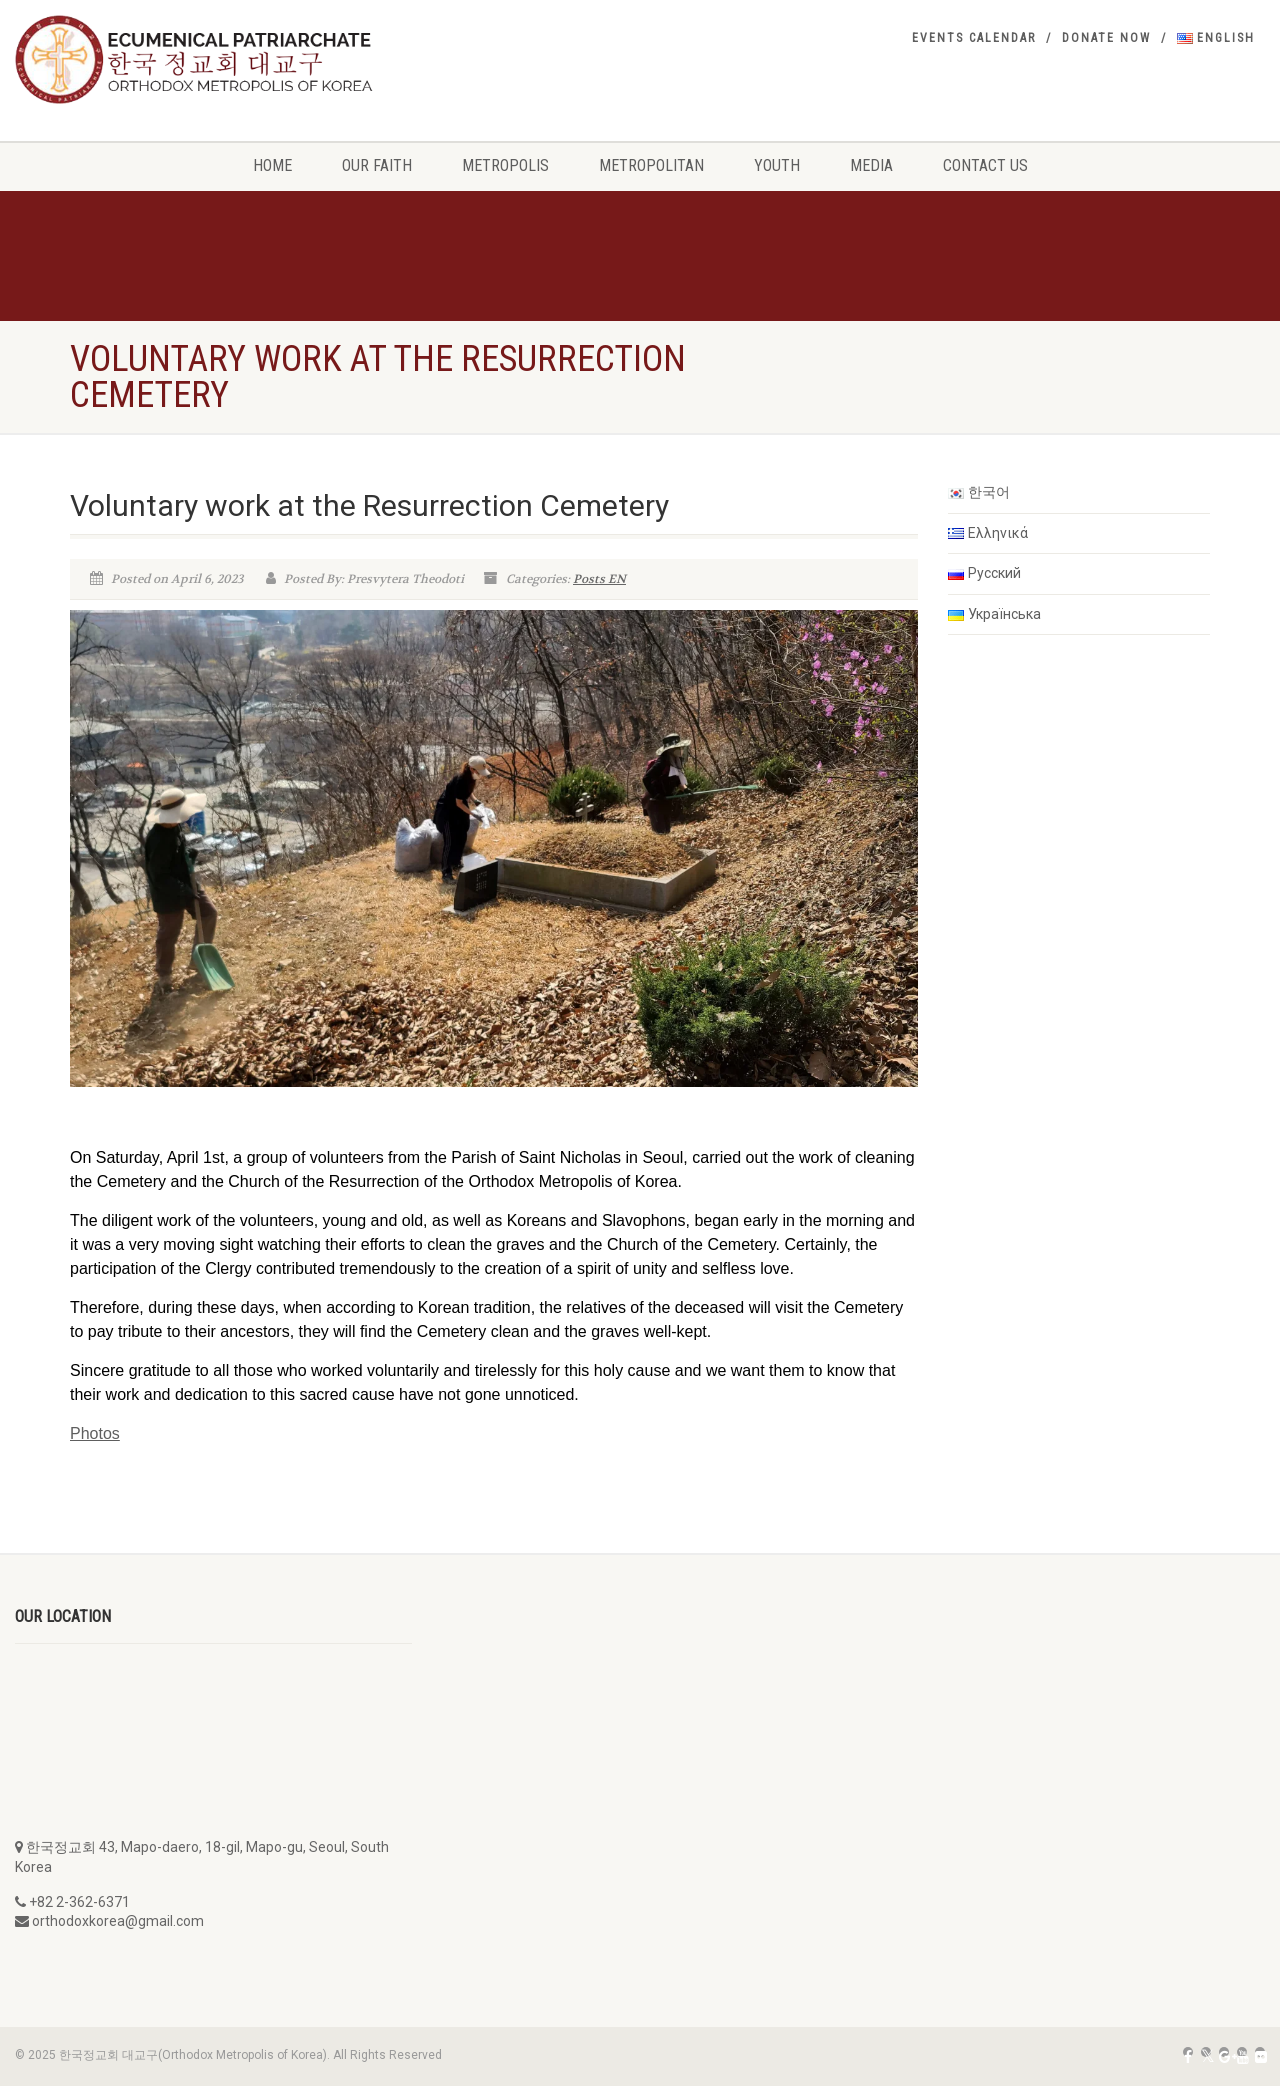 This screenshot has height=2086, width=1280. I want to click on Youth, so click(777, 165).